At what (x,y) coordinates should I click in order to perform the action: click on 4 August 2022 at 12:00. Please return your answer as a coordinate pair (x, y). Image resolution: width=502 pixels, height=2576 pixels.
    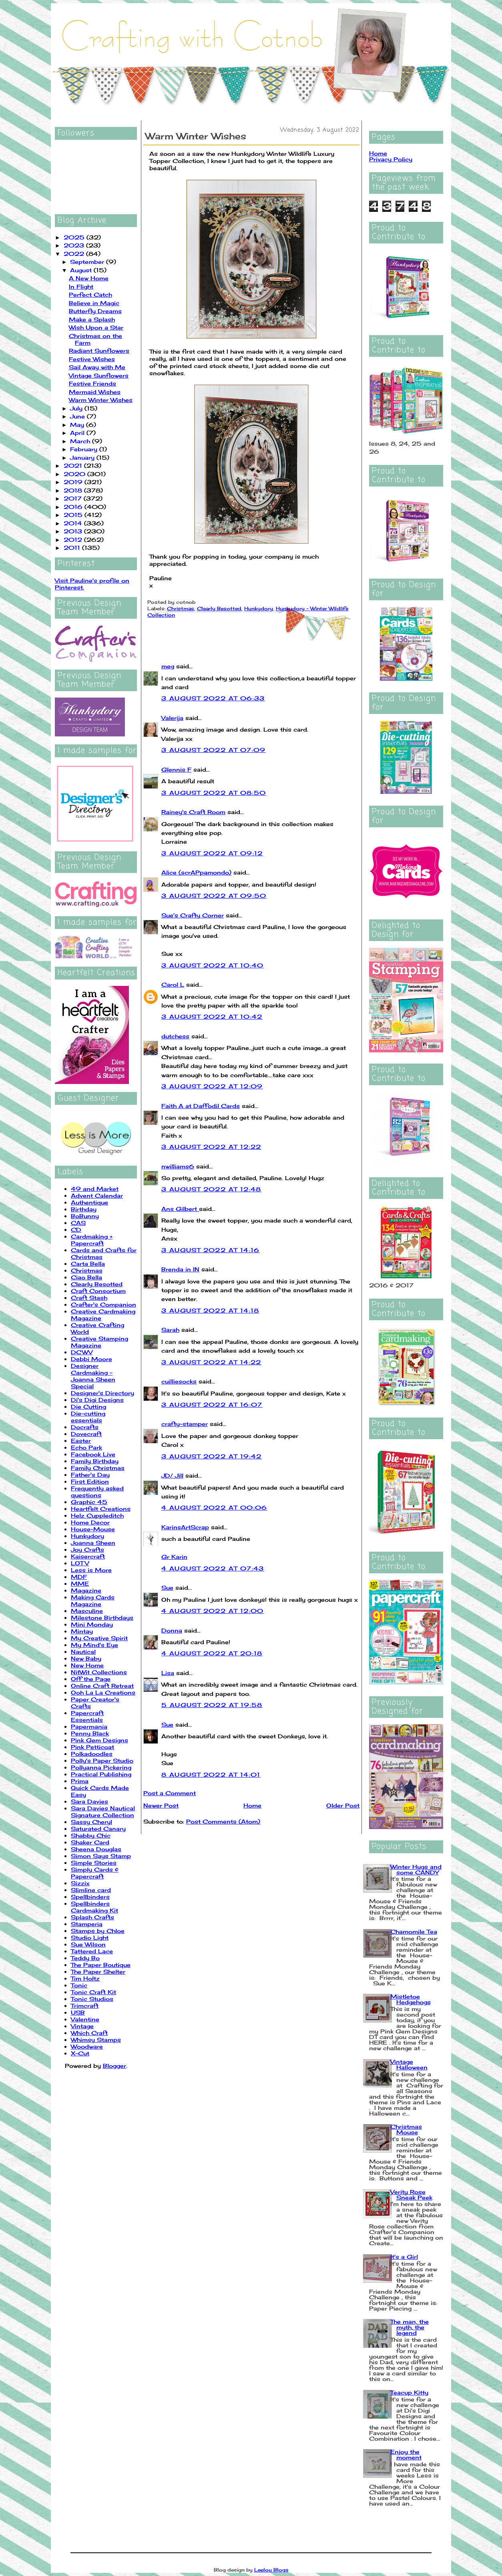
    Looking at the image, I should click on (212, 1610).